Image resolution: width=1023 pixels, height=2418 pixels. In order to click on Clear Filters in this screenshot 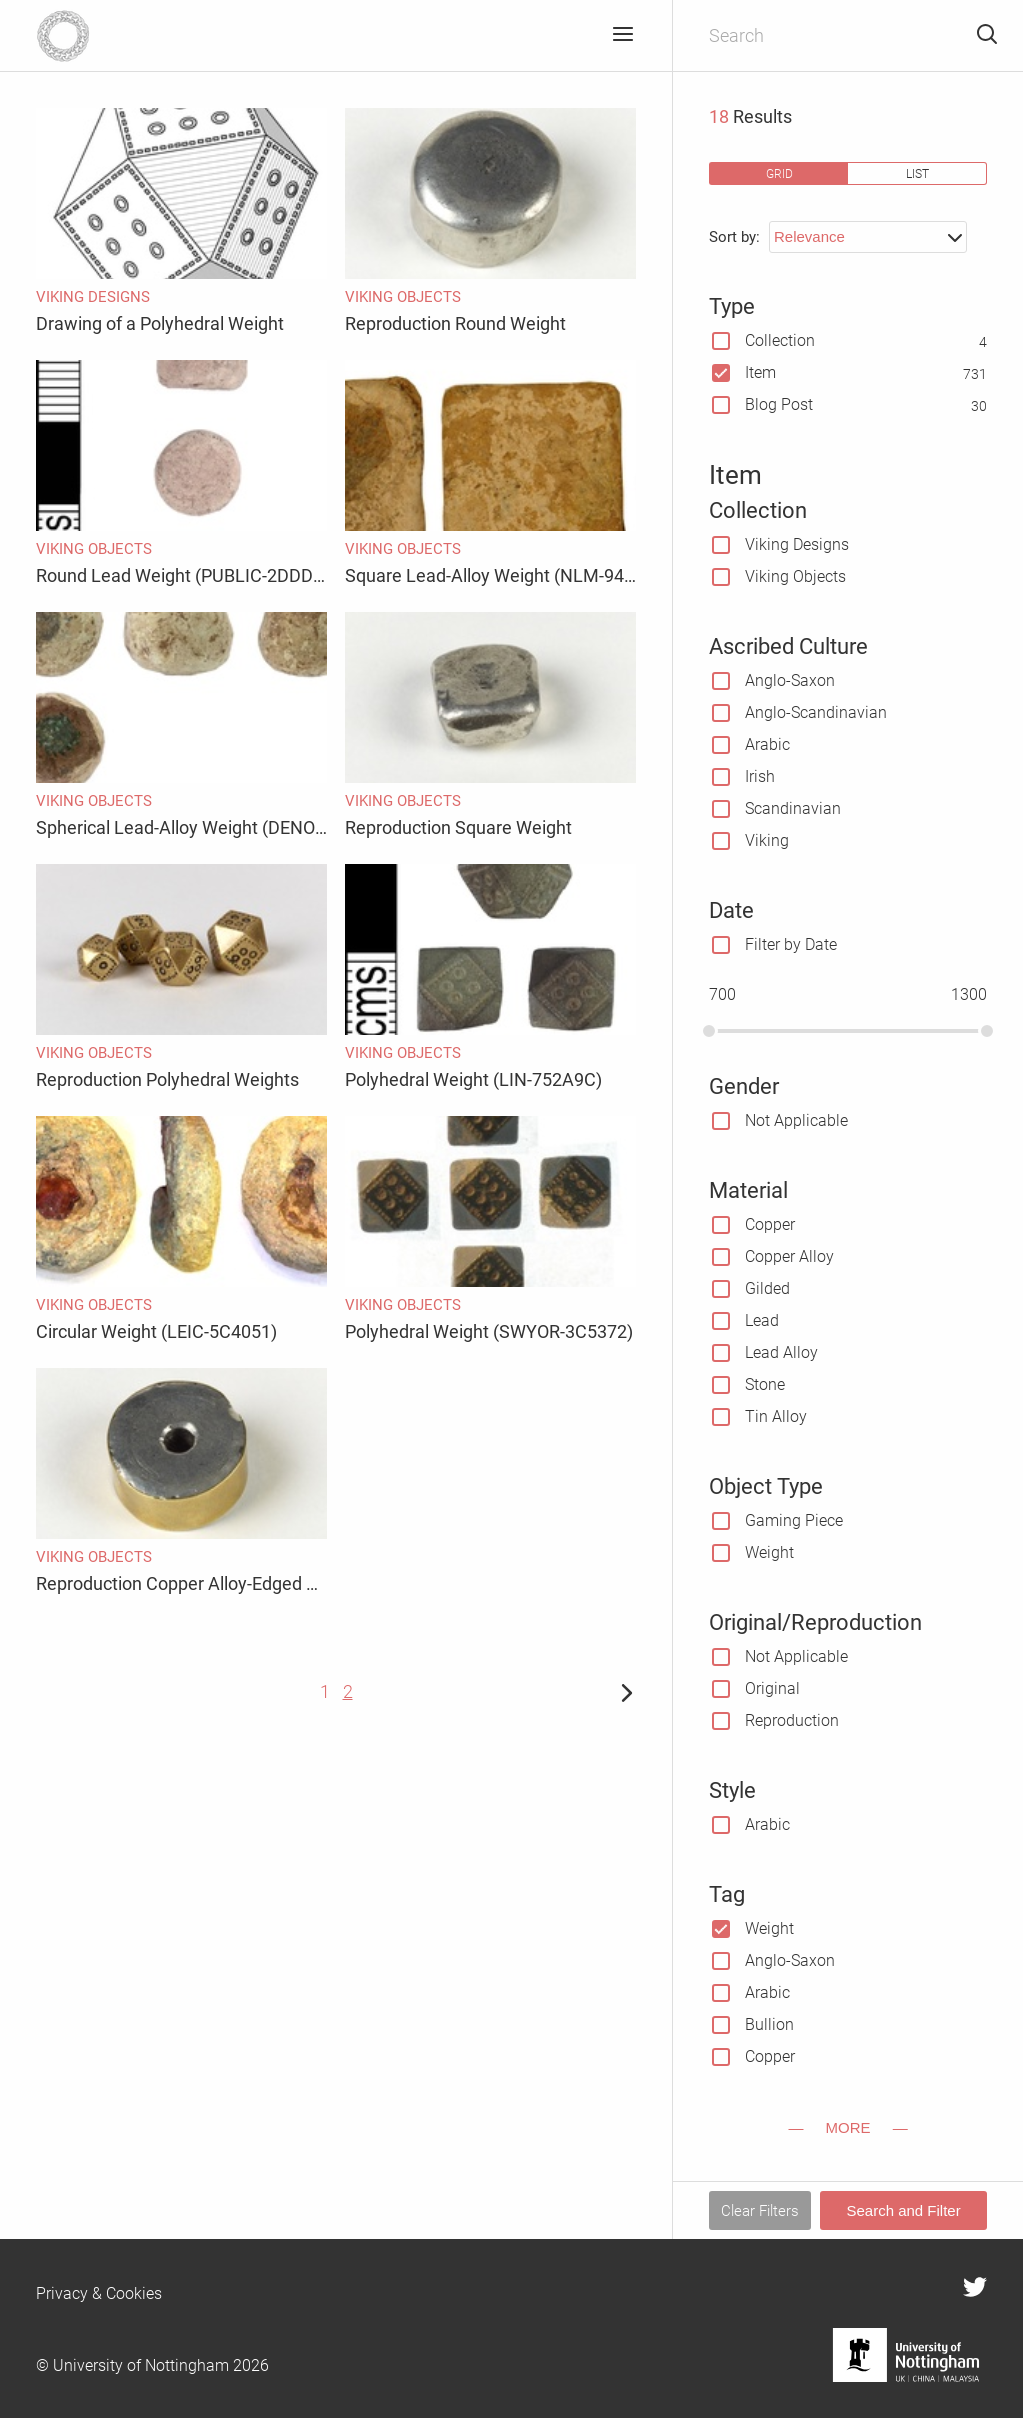, I will do `click(760, 2211)`.